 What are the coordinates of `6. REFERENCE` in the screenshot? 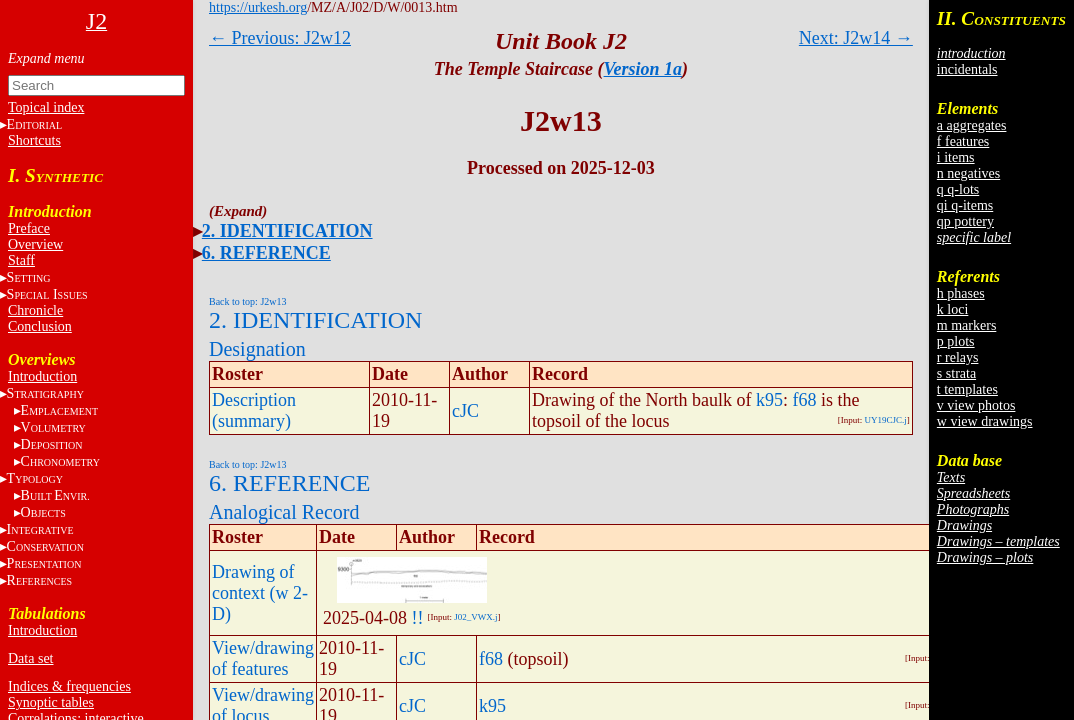 It's located at (266, 253).